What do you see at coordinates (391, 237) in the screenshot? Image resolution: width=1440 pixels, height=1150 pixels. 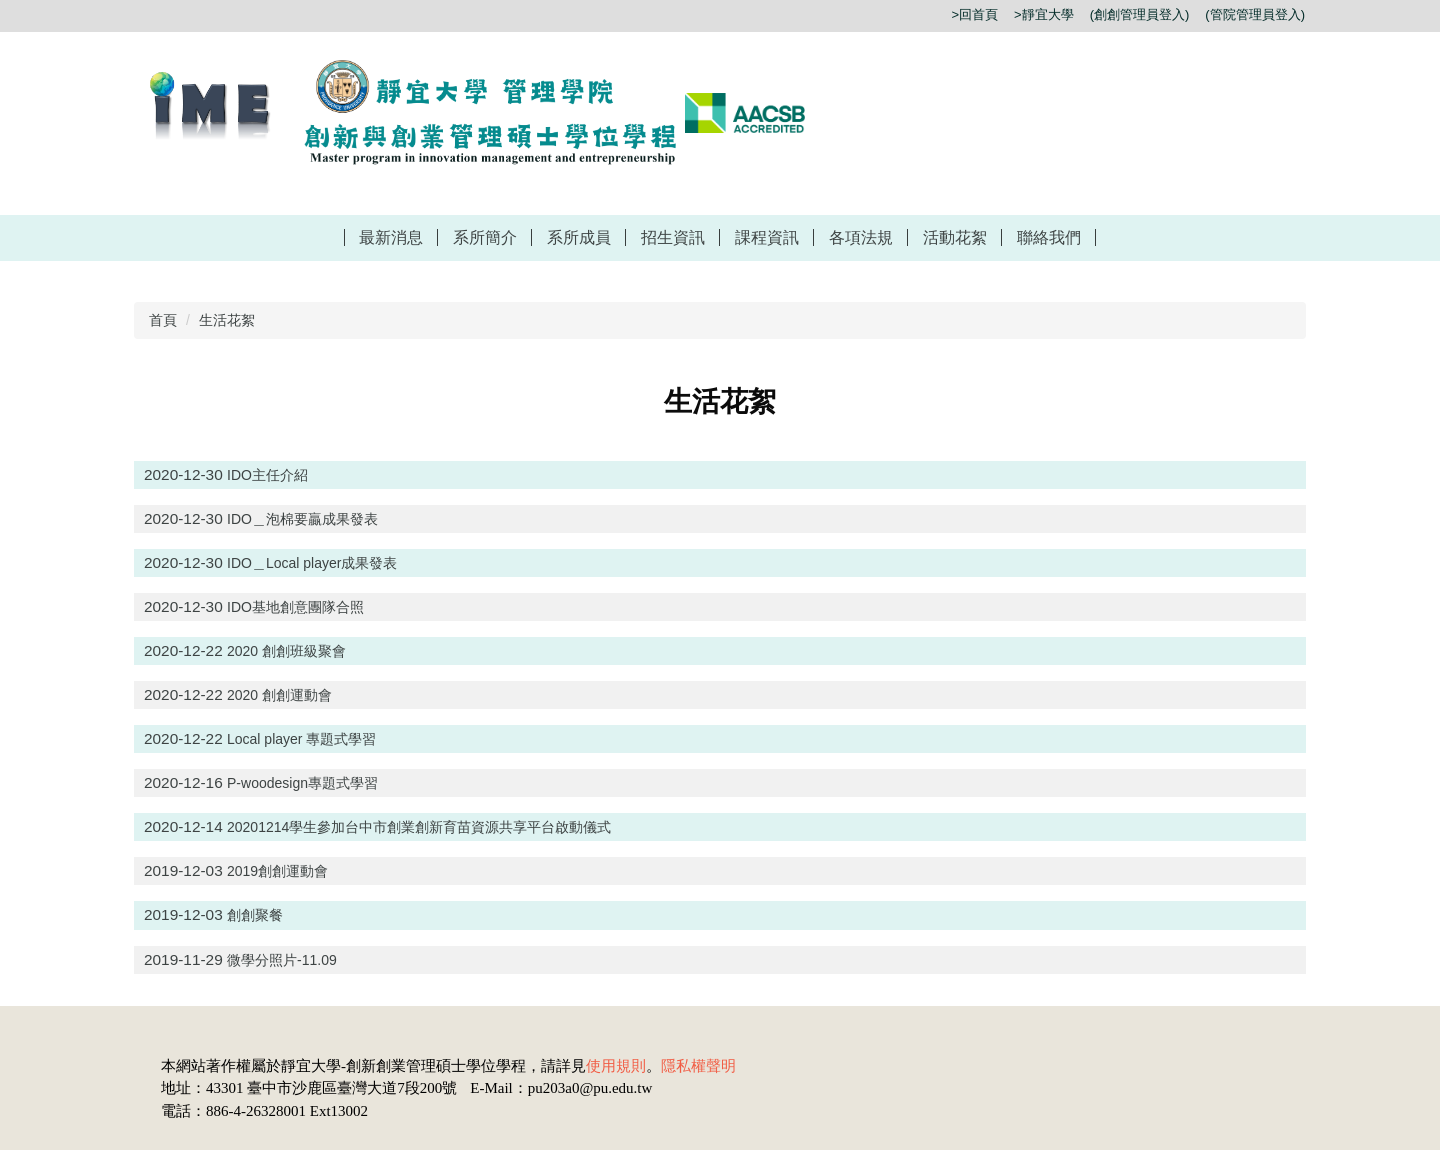 I see `最新消息` at bounding box center [391, 237].